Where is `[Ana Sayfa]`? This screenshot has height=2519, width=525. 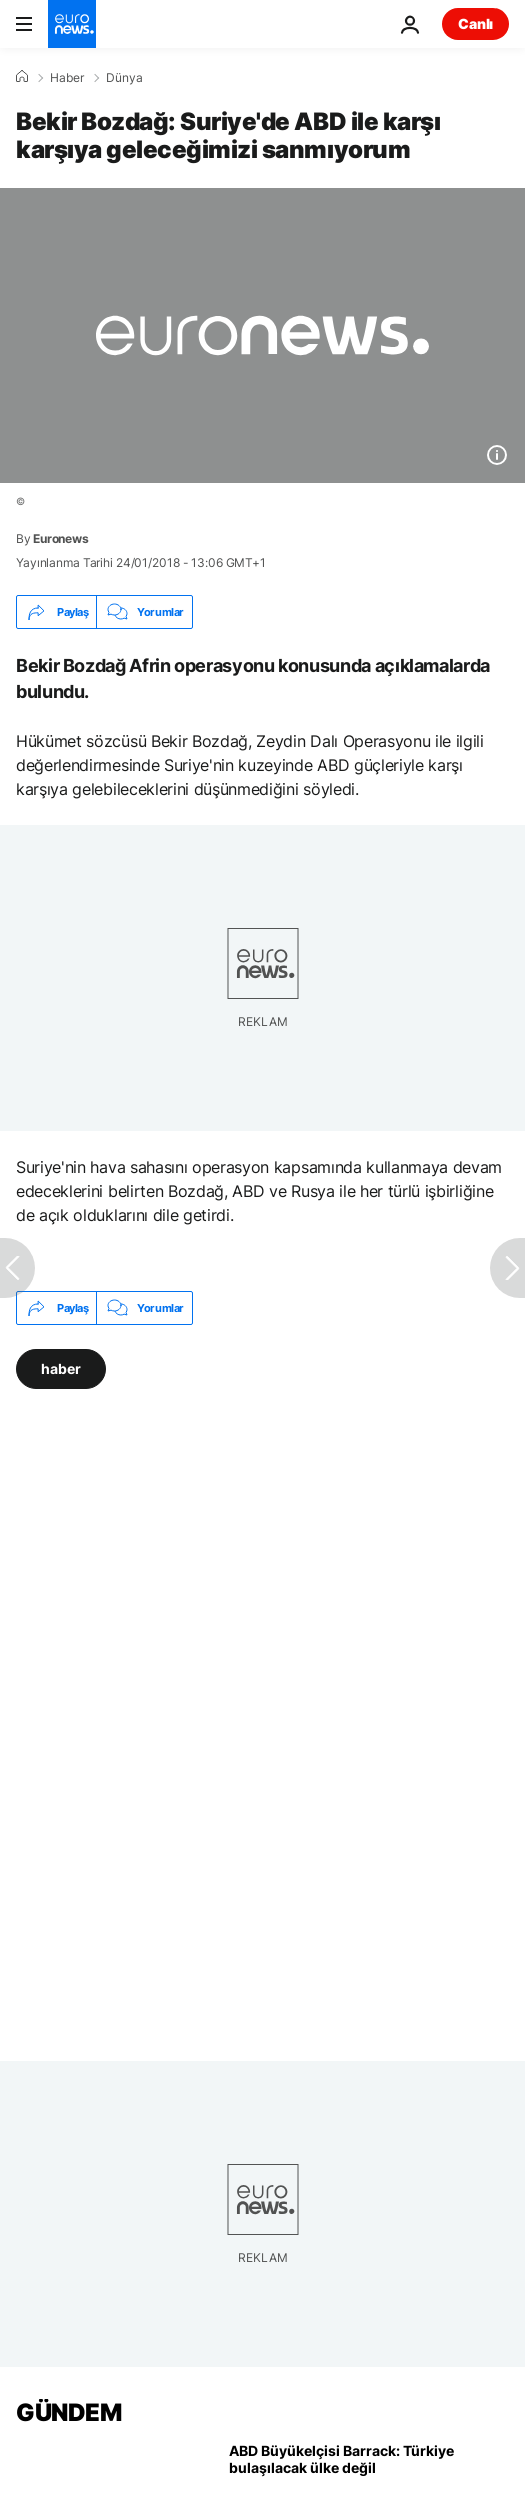
[Ana Sayfa] is located at coordinates (22, 77).